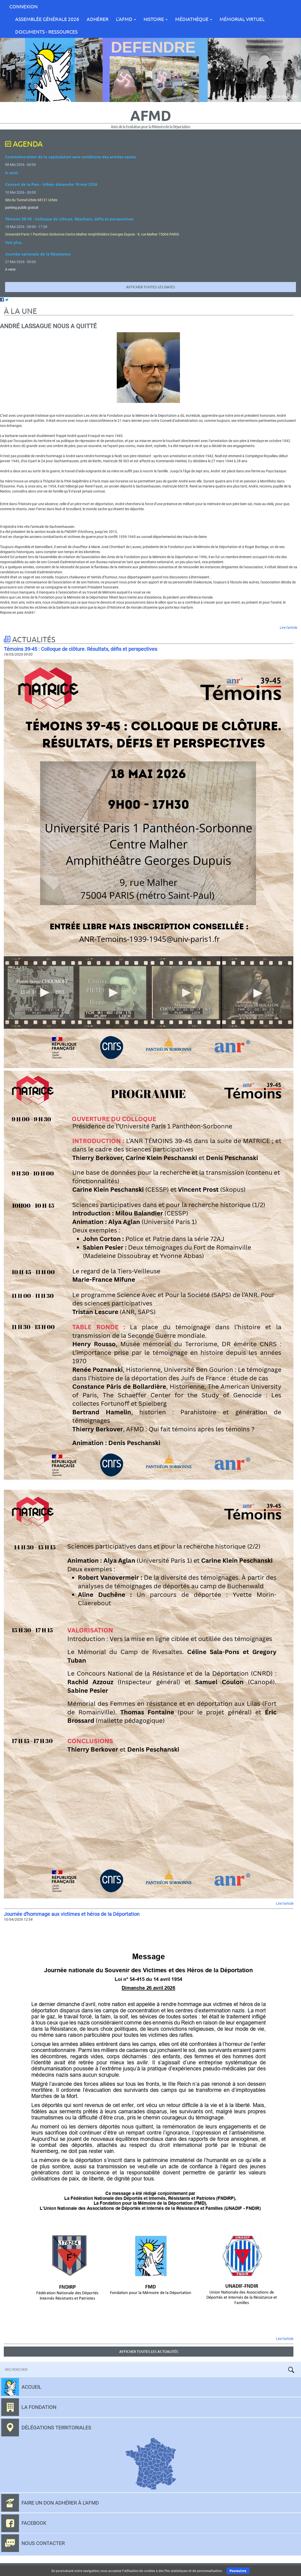  Describe the element at coordinates (237, 2570) in the screenshot. I see `Poursuivre` at that location.